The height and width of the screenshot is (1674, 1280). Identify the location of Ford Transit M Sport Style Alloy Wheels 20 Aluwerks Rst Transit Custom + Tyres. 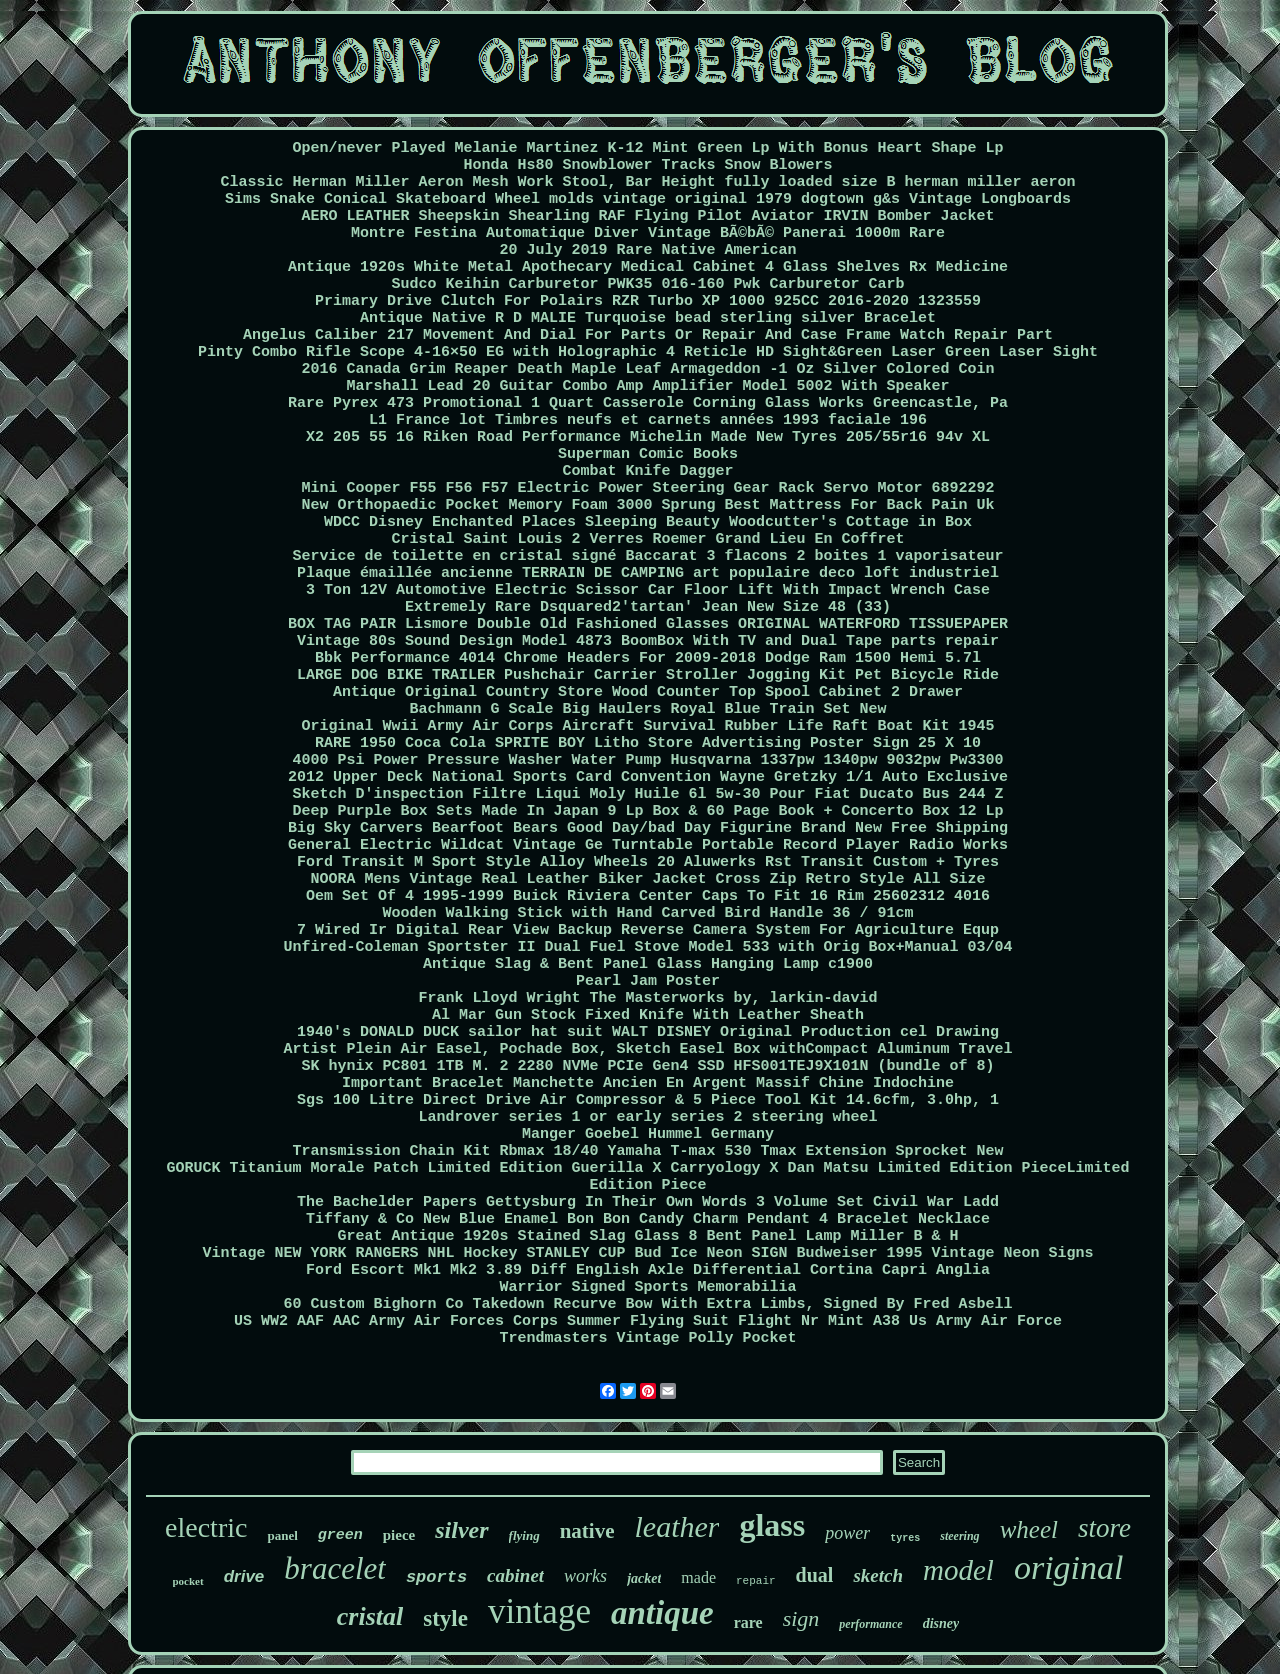
(648, 862).